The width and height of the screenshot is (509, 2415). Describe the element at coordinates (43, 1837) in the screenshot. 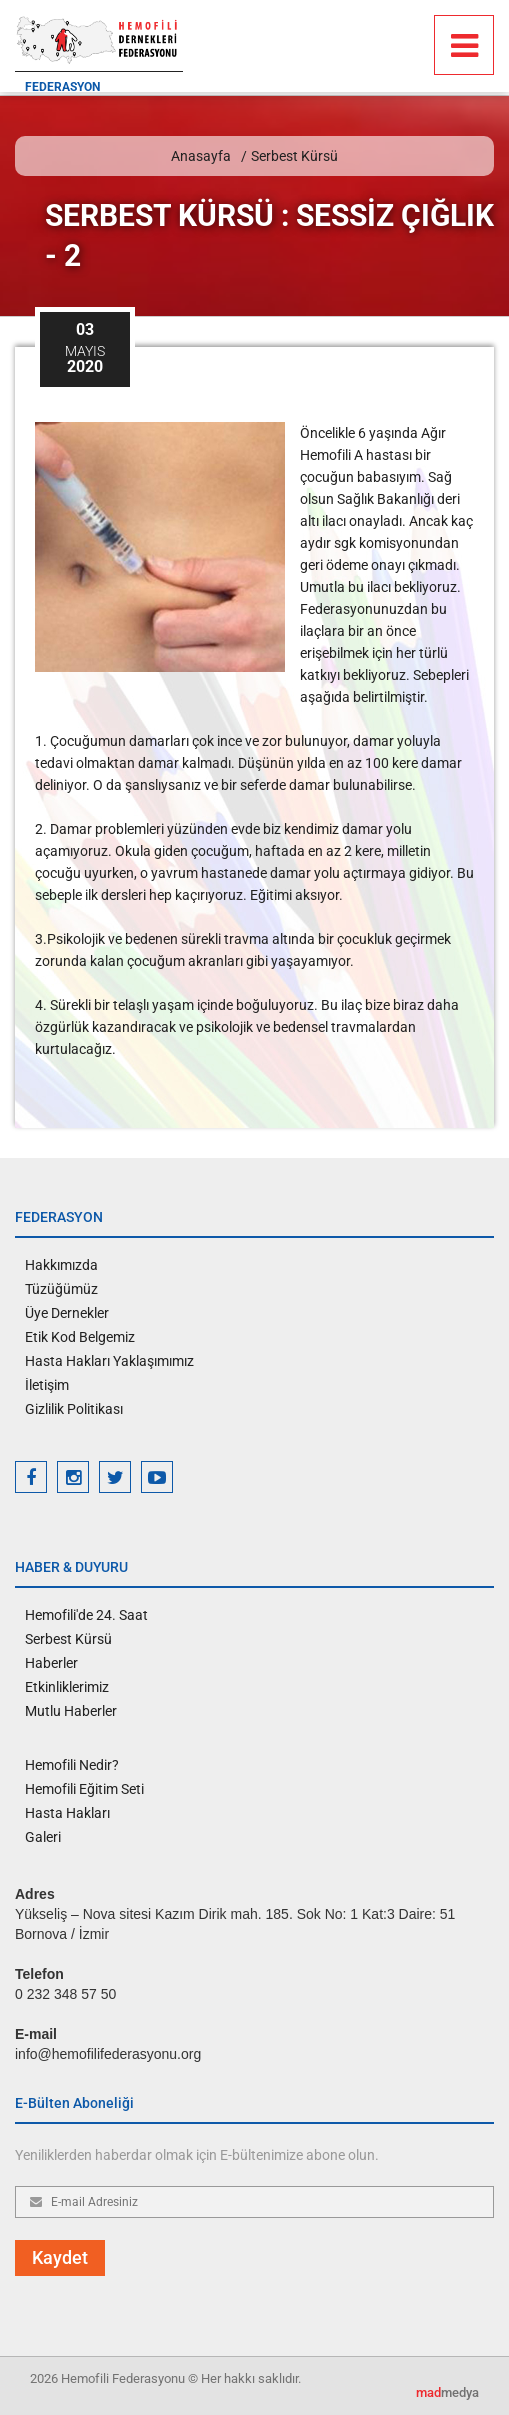

I see `Galeri` at that location.